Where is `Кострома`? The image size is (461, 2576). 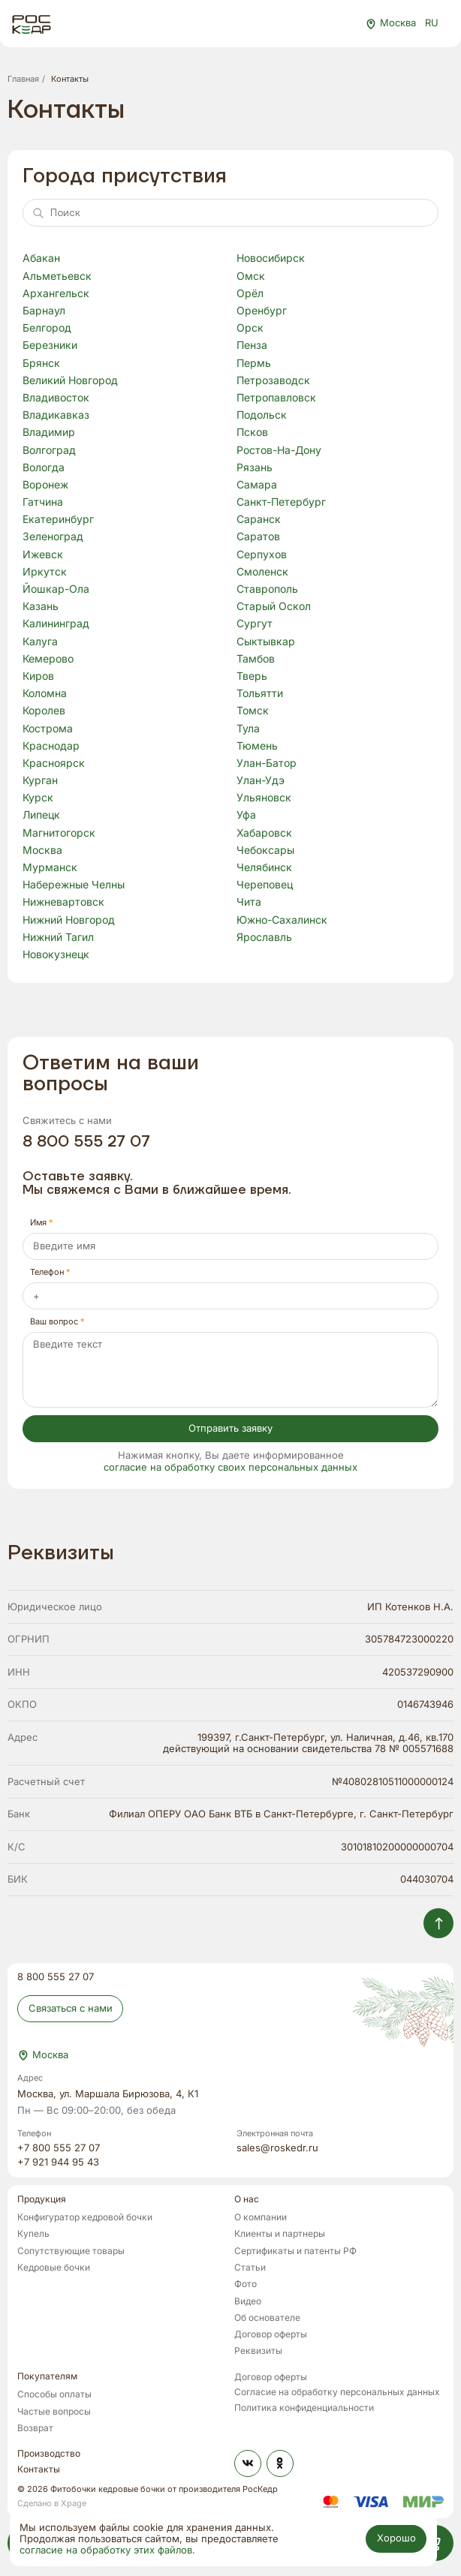
Кострома is located at coordinates (48, 729).